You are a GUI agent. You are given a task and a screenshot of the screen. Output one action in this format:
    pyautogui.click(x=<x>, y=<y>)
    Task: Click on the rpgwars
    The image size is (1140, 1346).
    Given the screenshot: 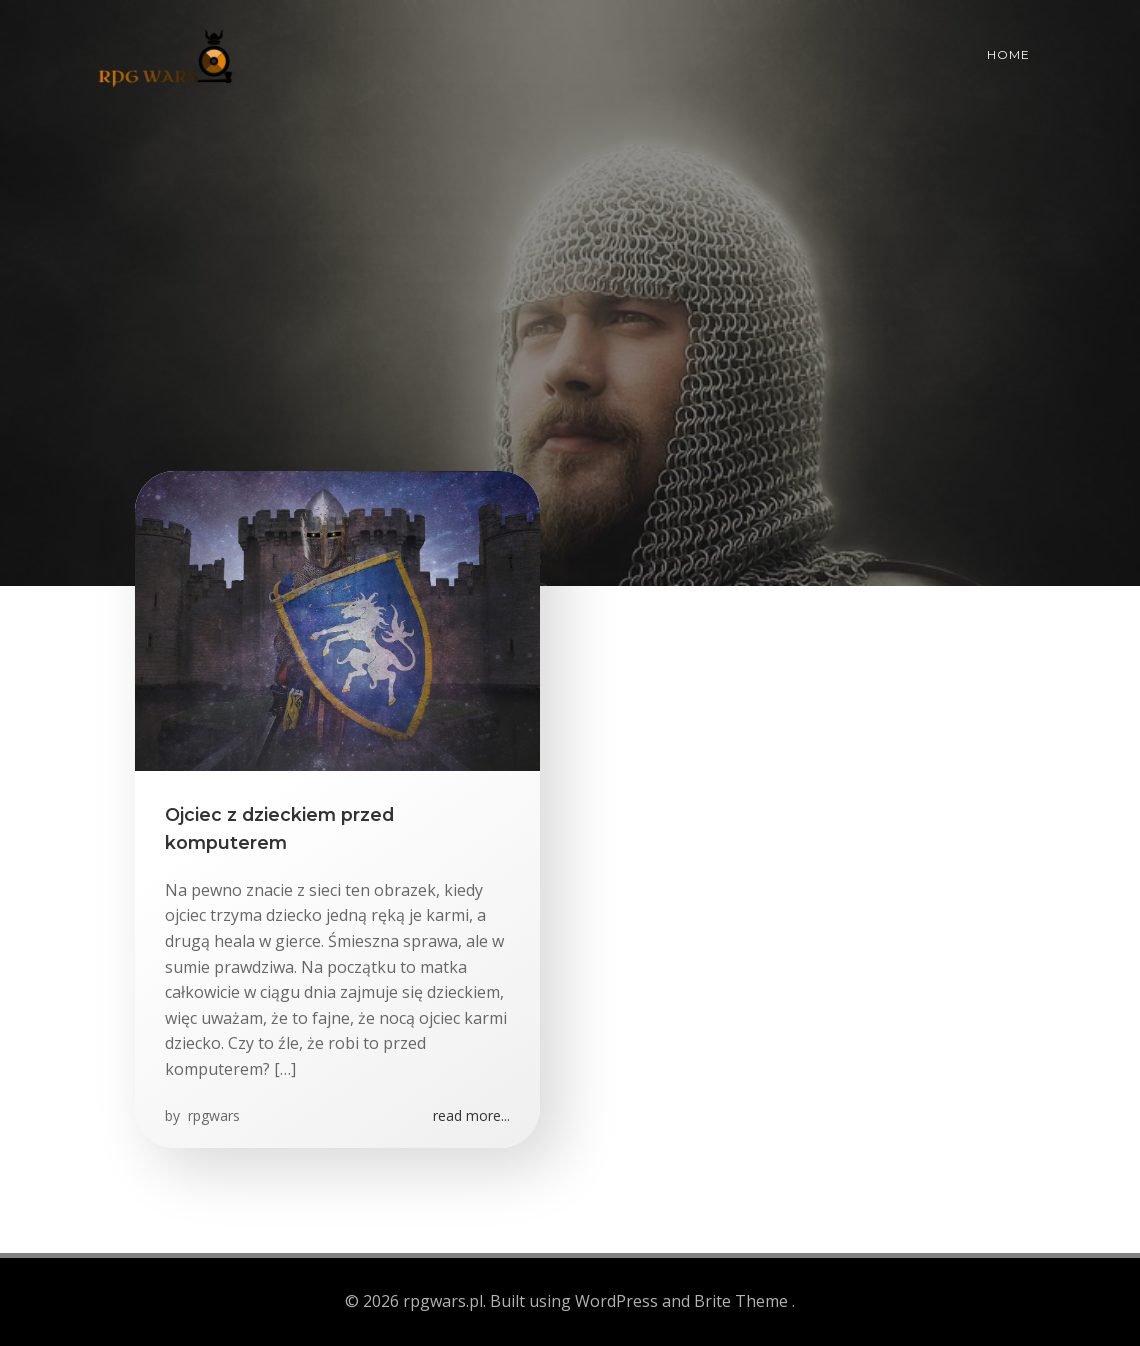 What is the action you would take?
    pyautogui.click(x=212, y=1115)
    